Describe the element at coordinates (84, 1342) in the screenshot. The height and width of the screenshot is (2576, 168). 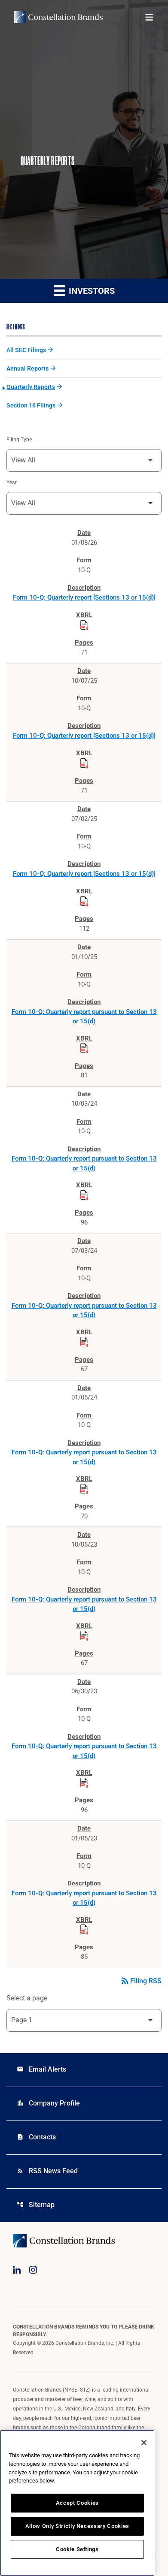
I see `[Download Raw XBRL Files published on 07/03/24]` at that location.